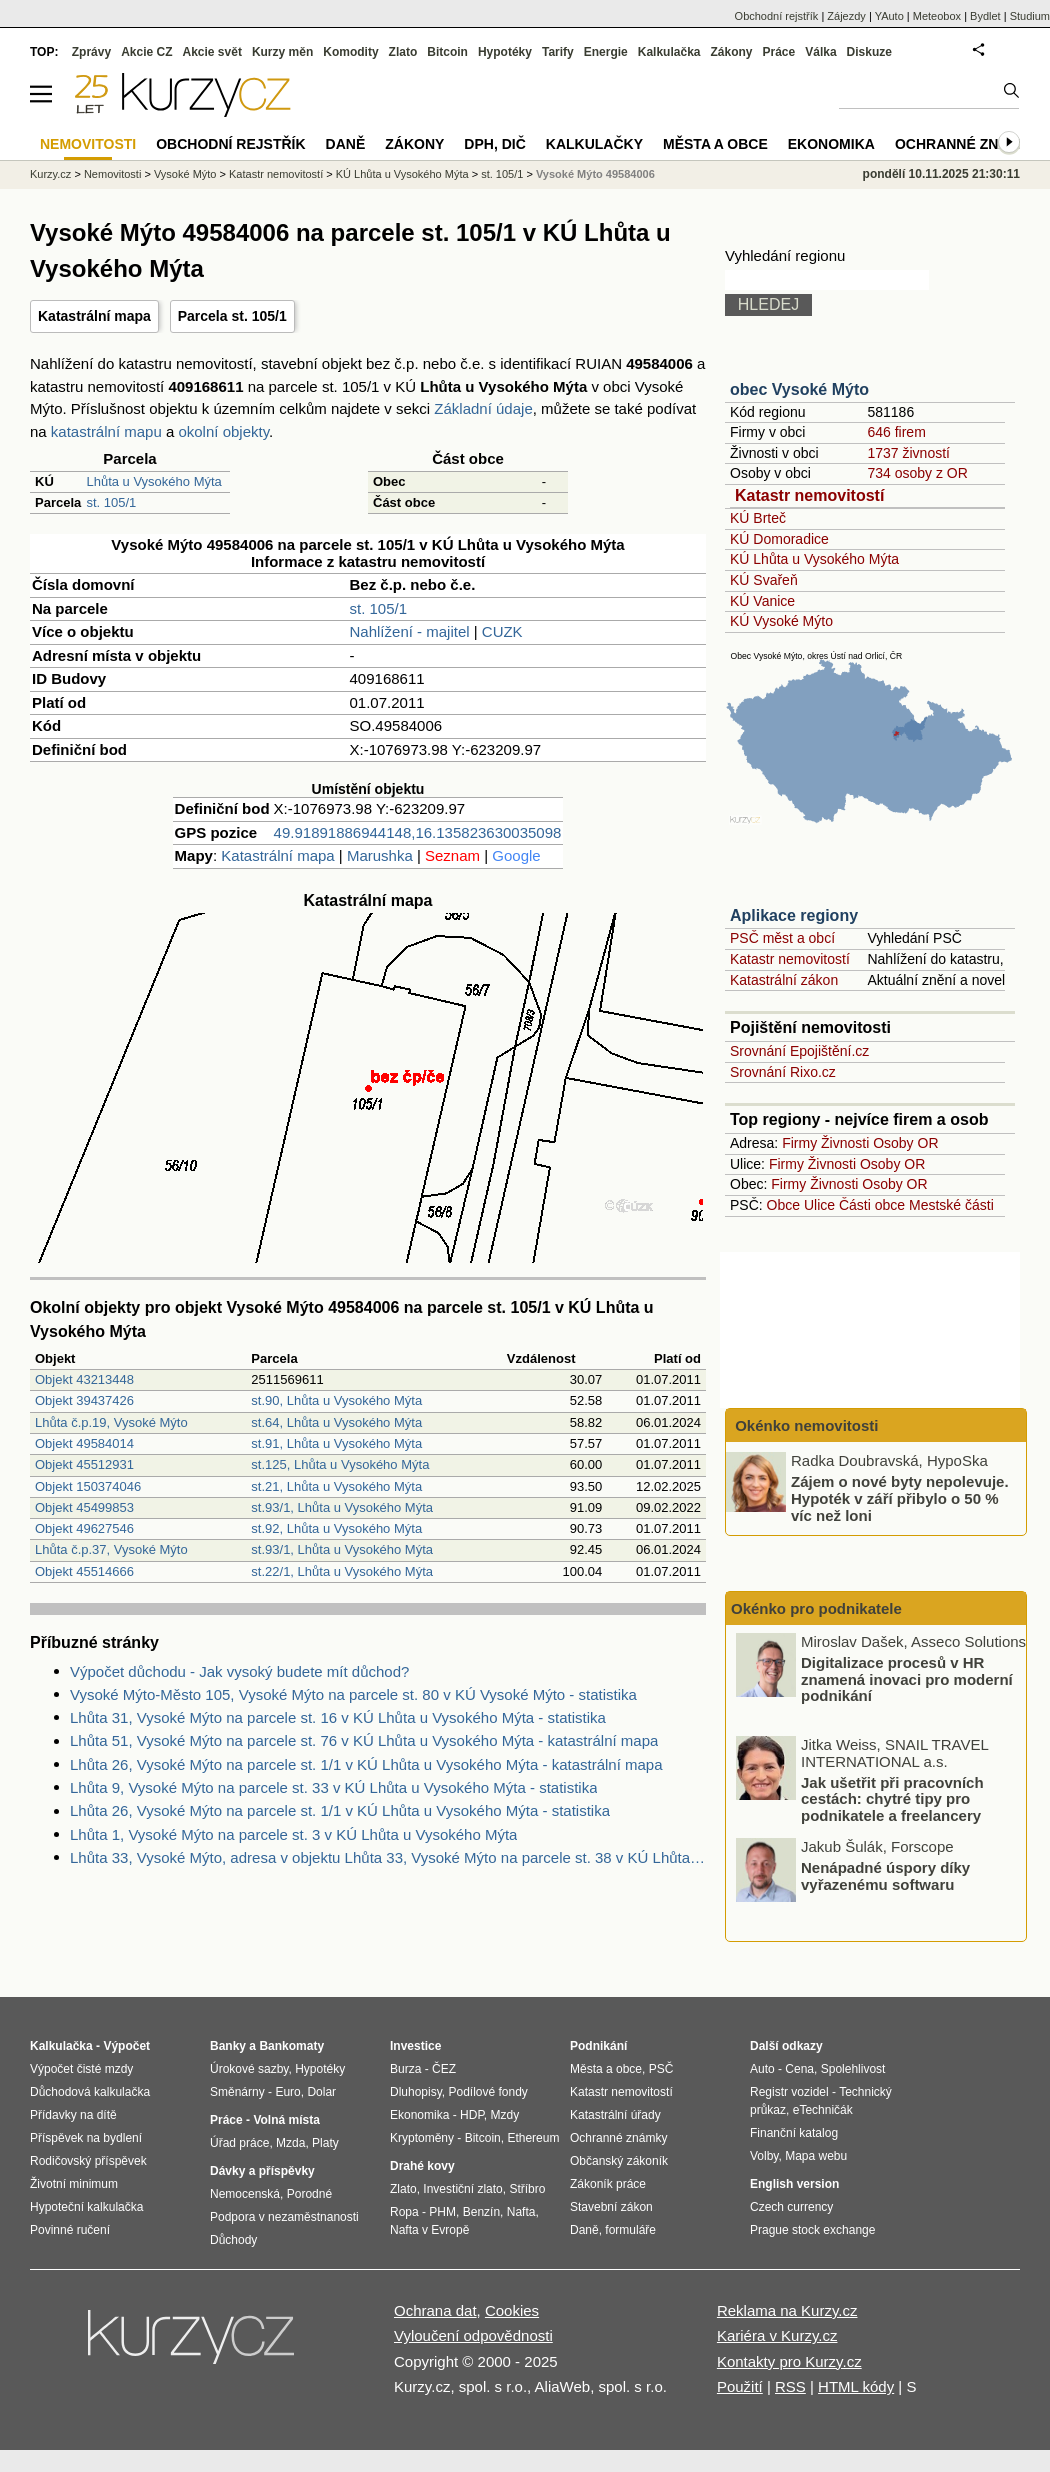 This screenshot has width=1050, height=2472. I want to click on Lhůta 26, Vysoké Mýto na parcele st. 1/1 v KÚ Lhůta u Vysokého Mýta - katastrální mapa, so click(366, 1764).